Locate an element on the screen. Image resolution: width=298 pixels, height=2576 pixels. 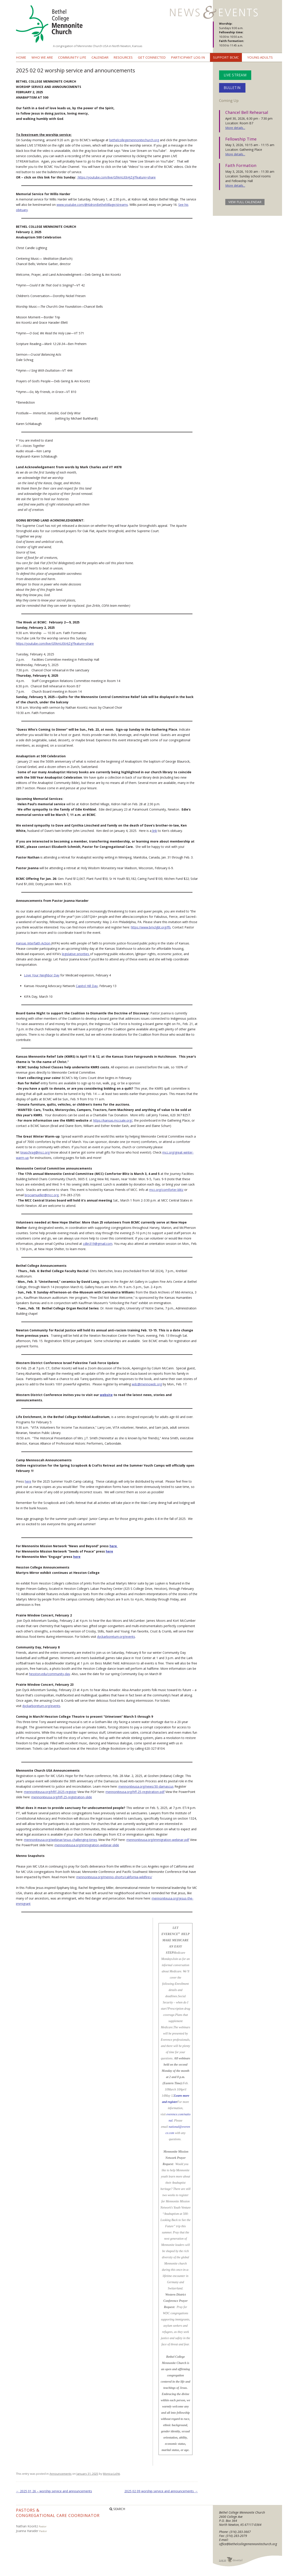
Live Stream is located at coordinates (235, 75).